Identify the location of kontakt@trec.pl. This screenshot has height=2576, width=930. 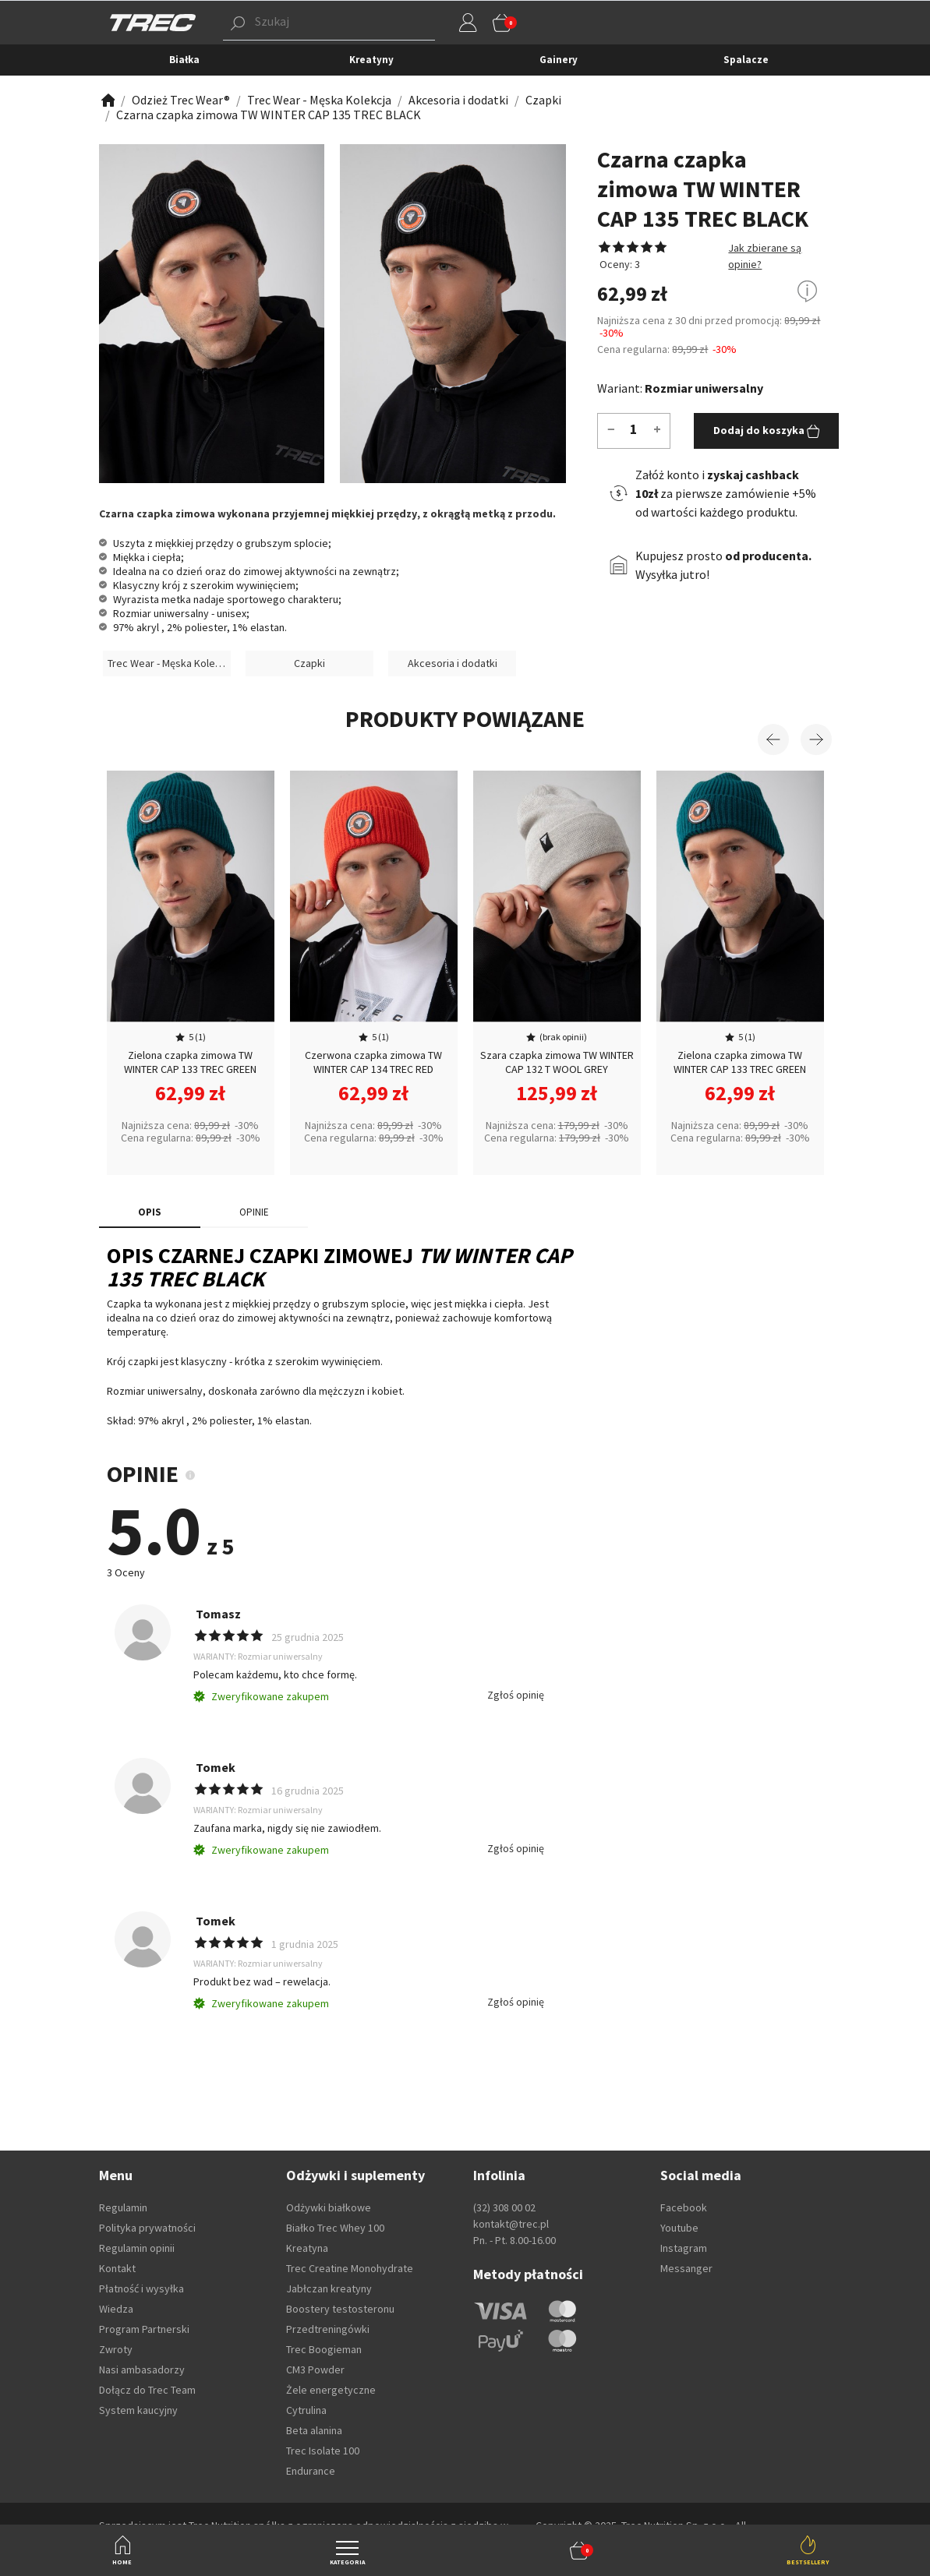
(511, 2224).